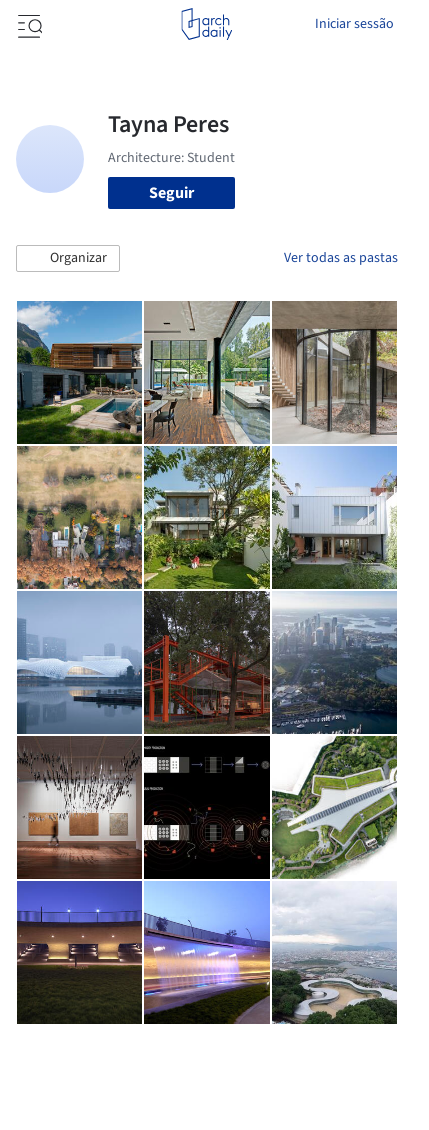  Describe the element at coordinates (68, 259) in the screenshot. I see `[button]` at that location.